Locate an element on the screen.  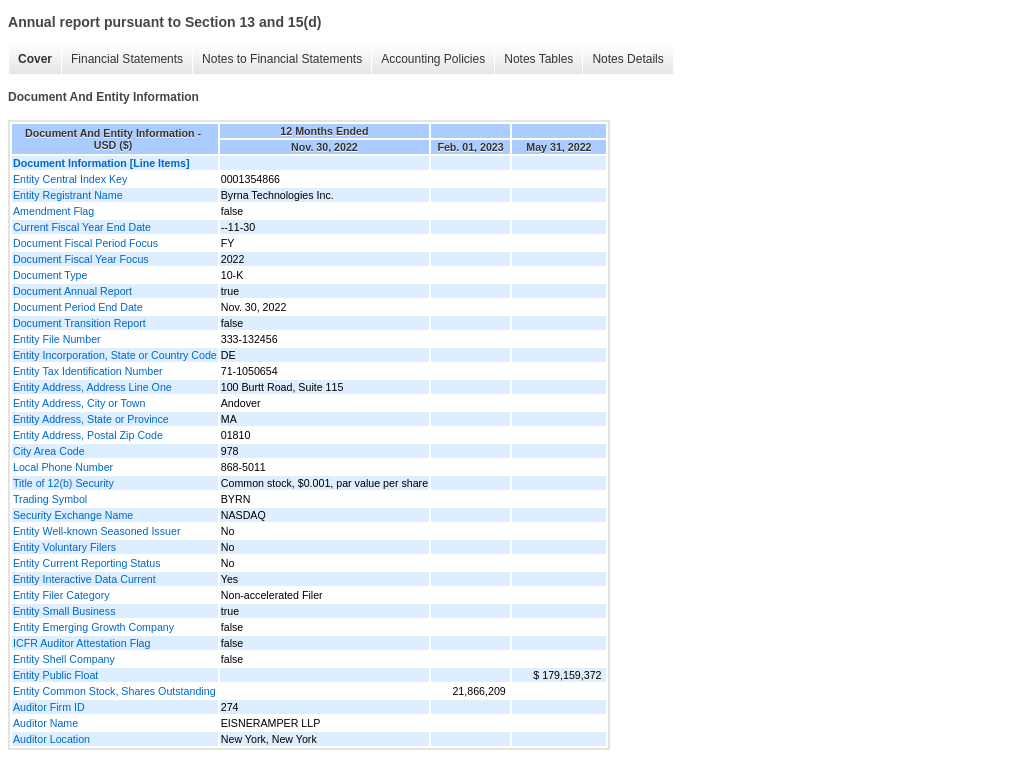
Entity Small Business is located at coordinates (64, 611).